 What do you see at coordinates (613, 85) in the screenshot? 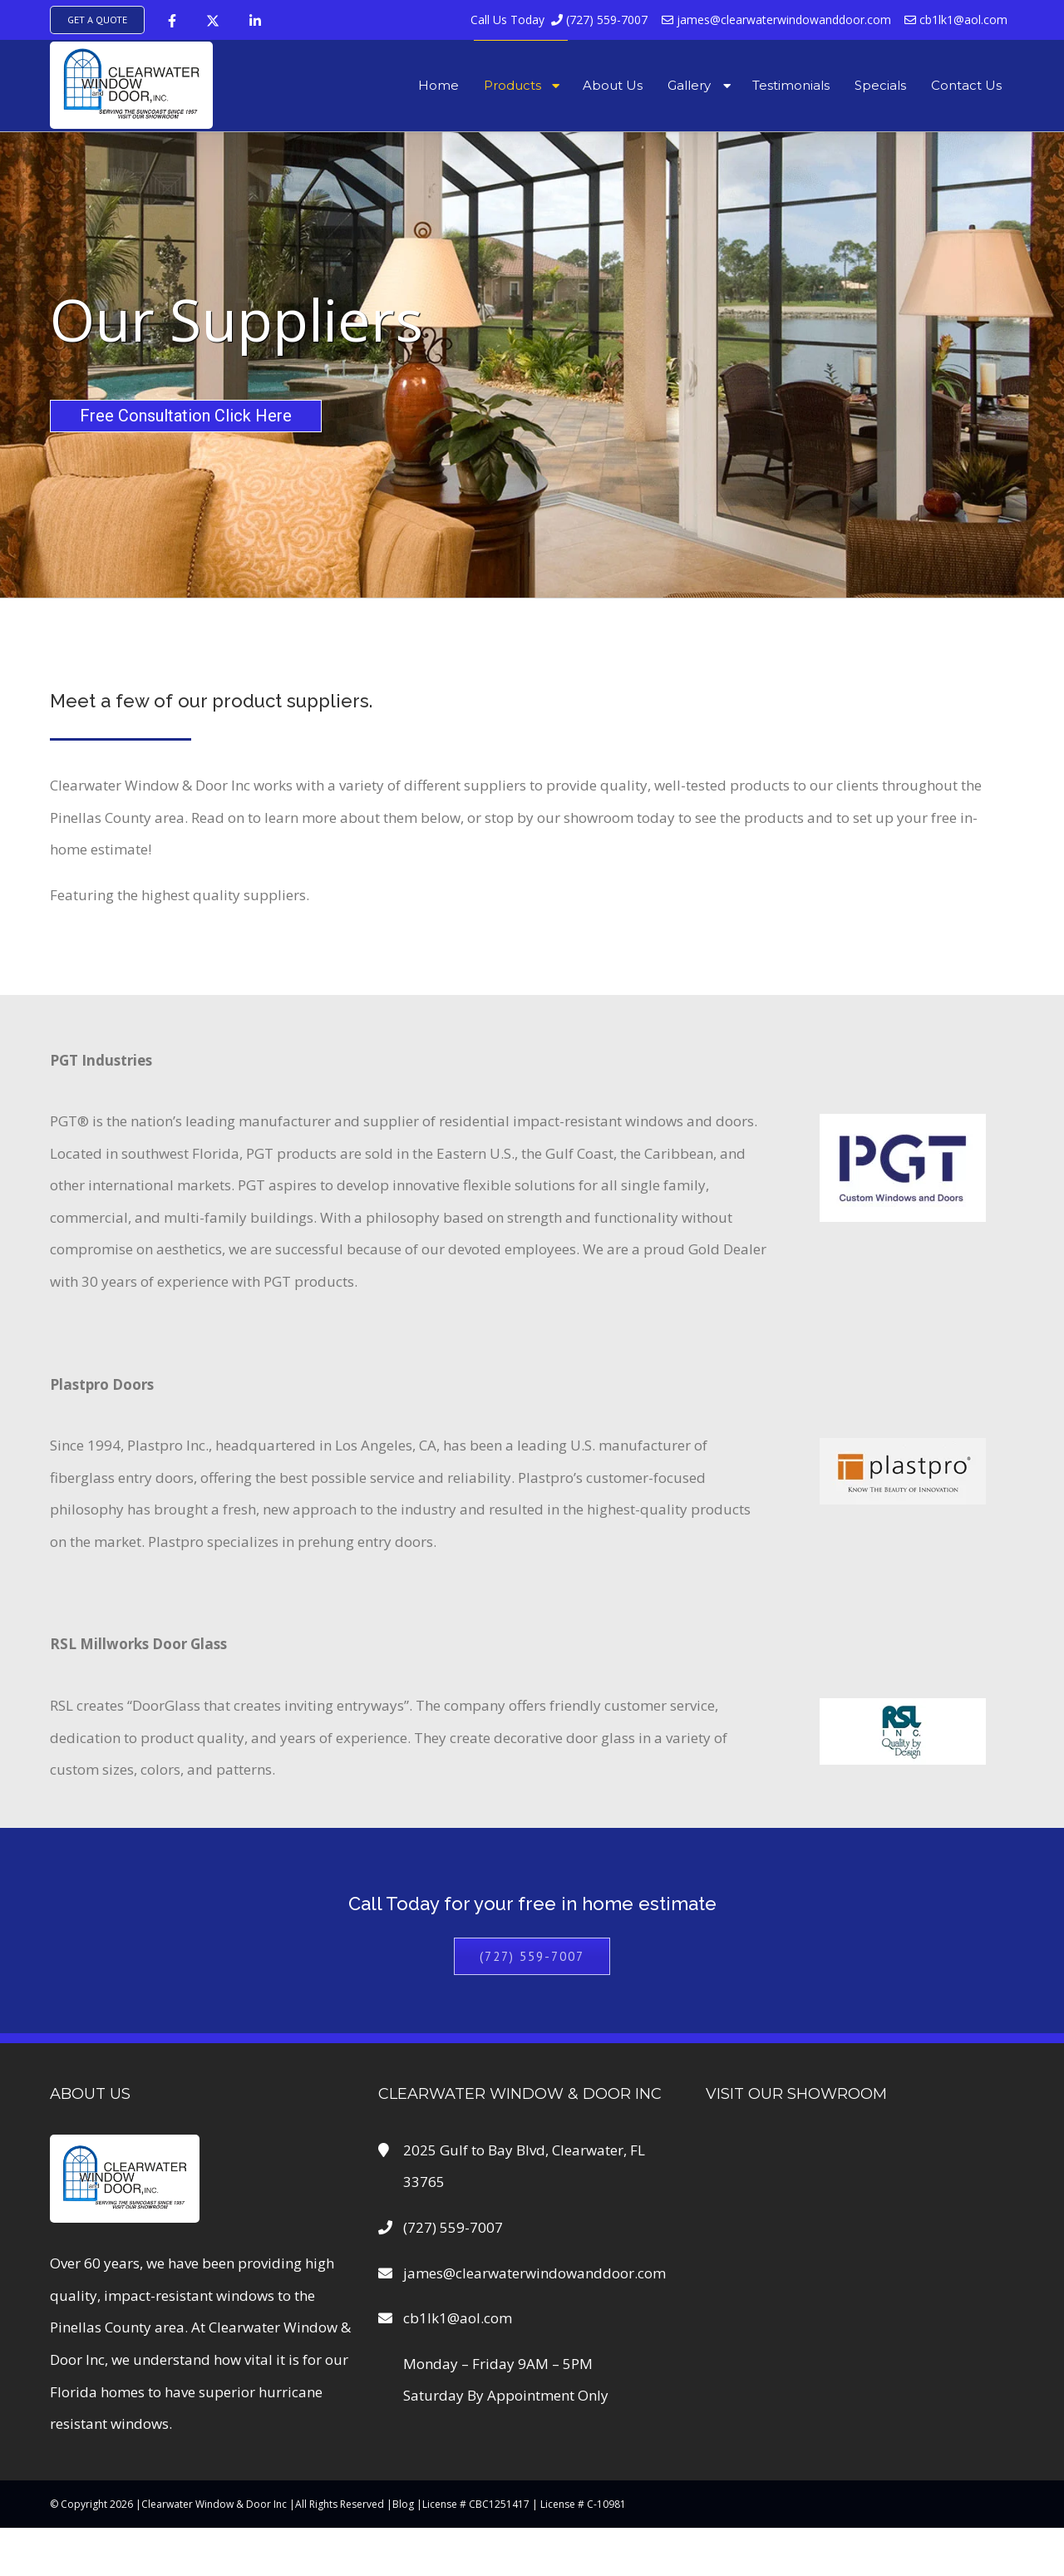
I see `About Us` at bounding box center [613, 85].